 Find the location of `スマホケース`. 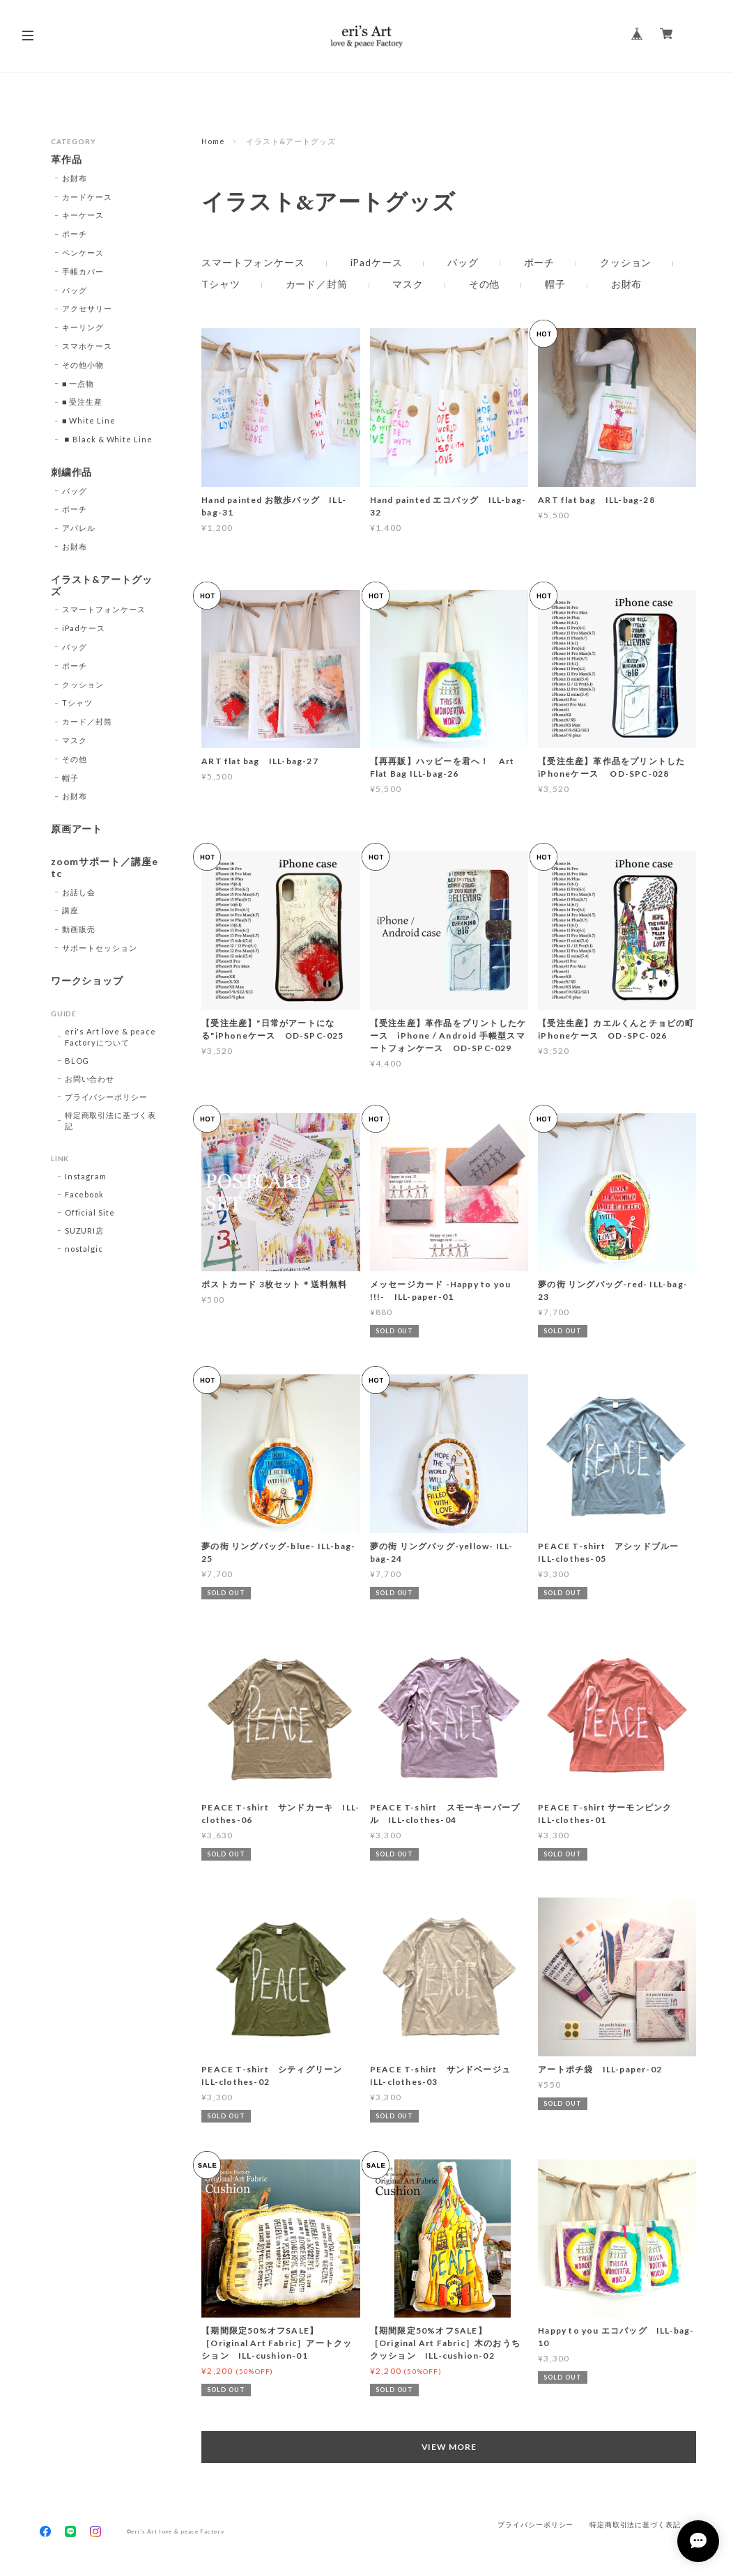

スマホケース is located at coordinates (87, 345).